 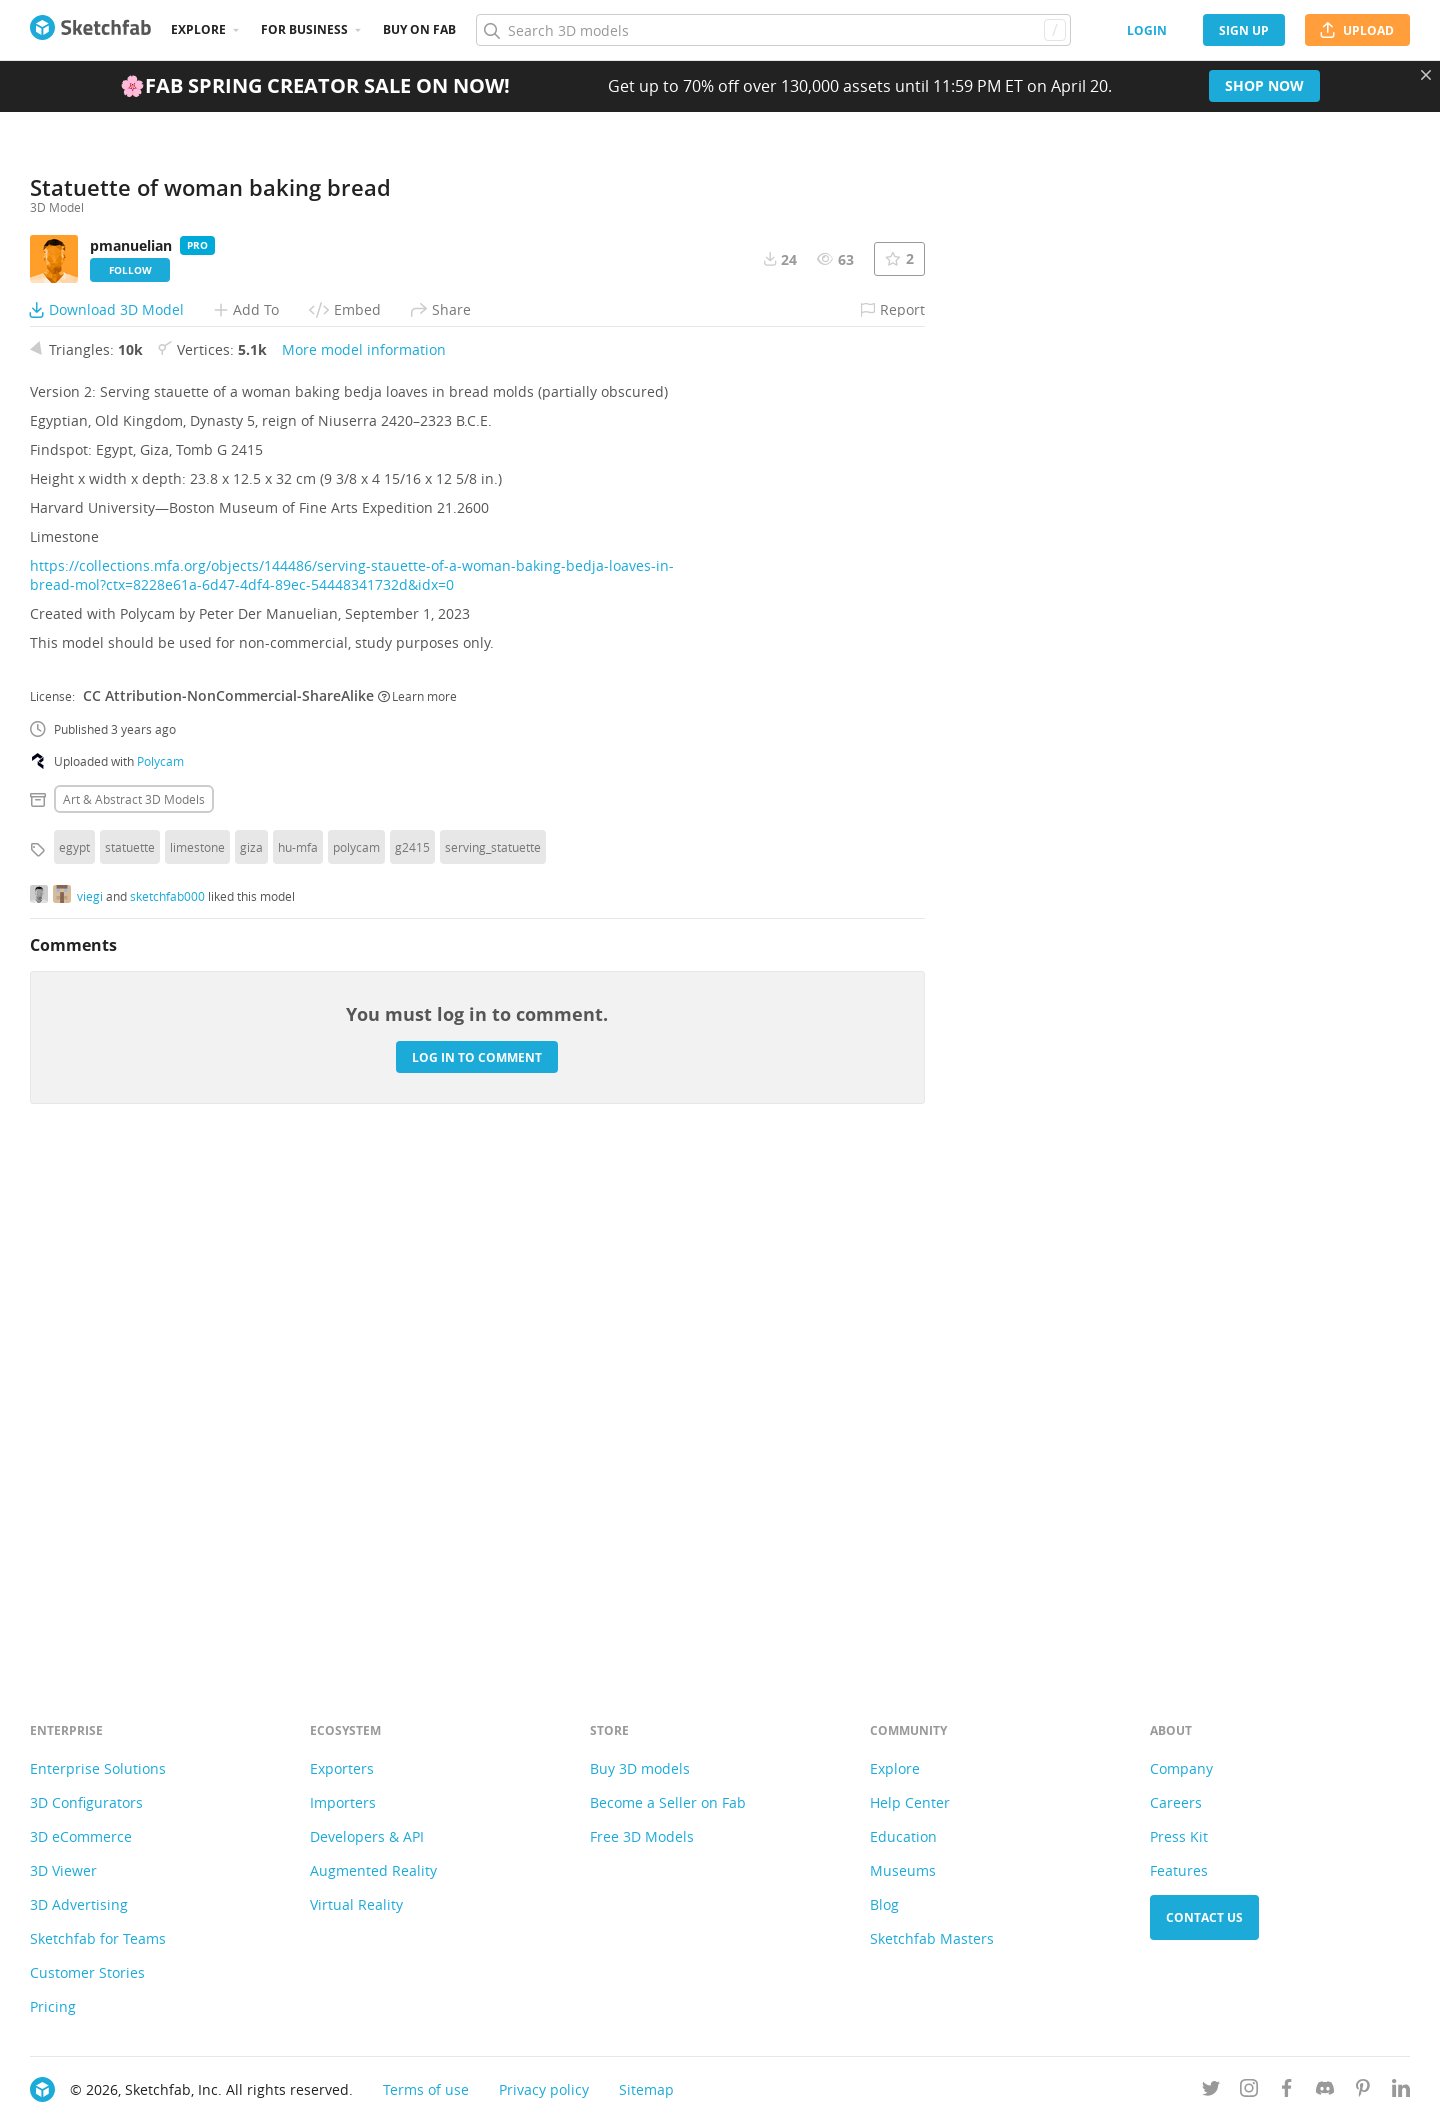 I want to click on serving_statuette, so click(x=493, y=1348).